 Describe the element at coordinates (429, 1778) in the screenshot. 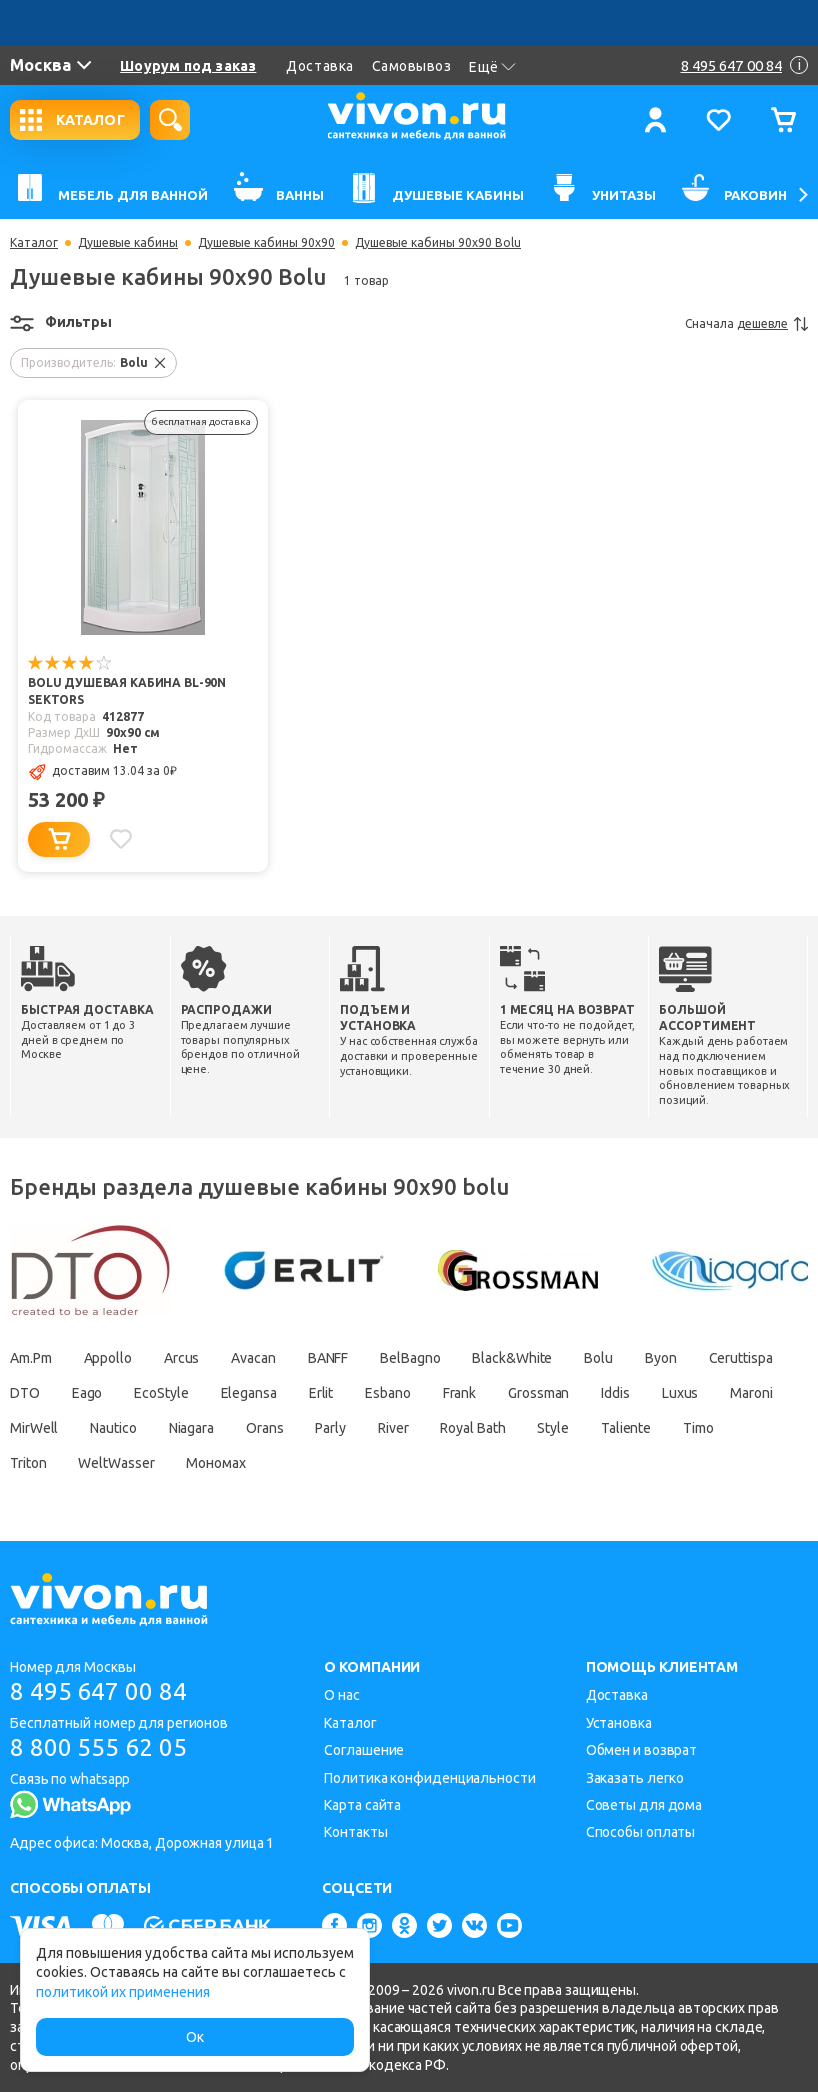

I see `Политика конфиденциальности` at that location.